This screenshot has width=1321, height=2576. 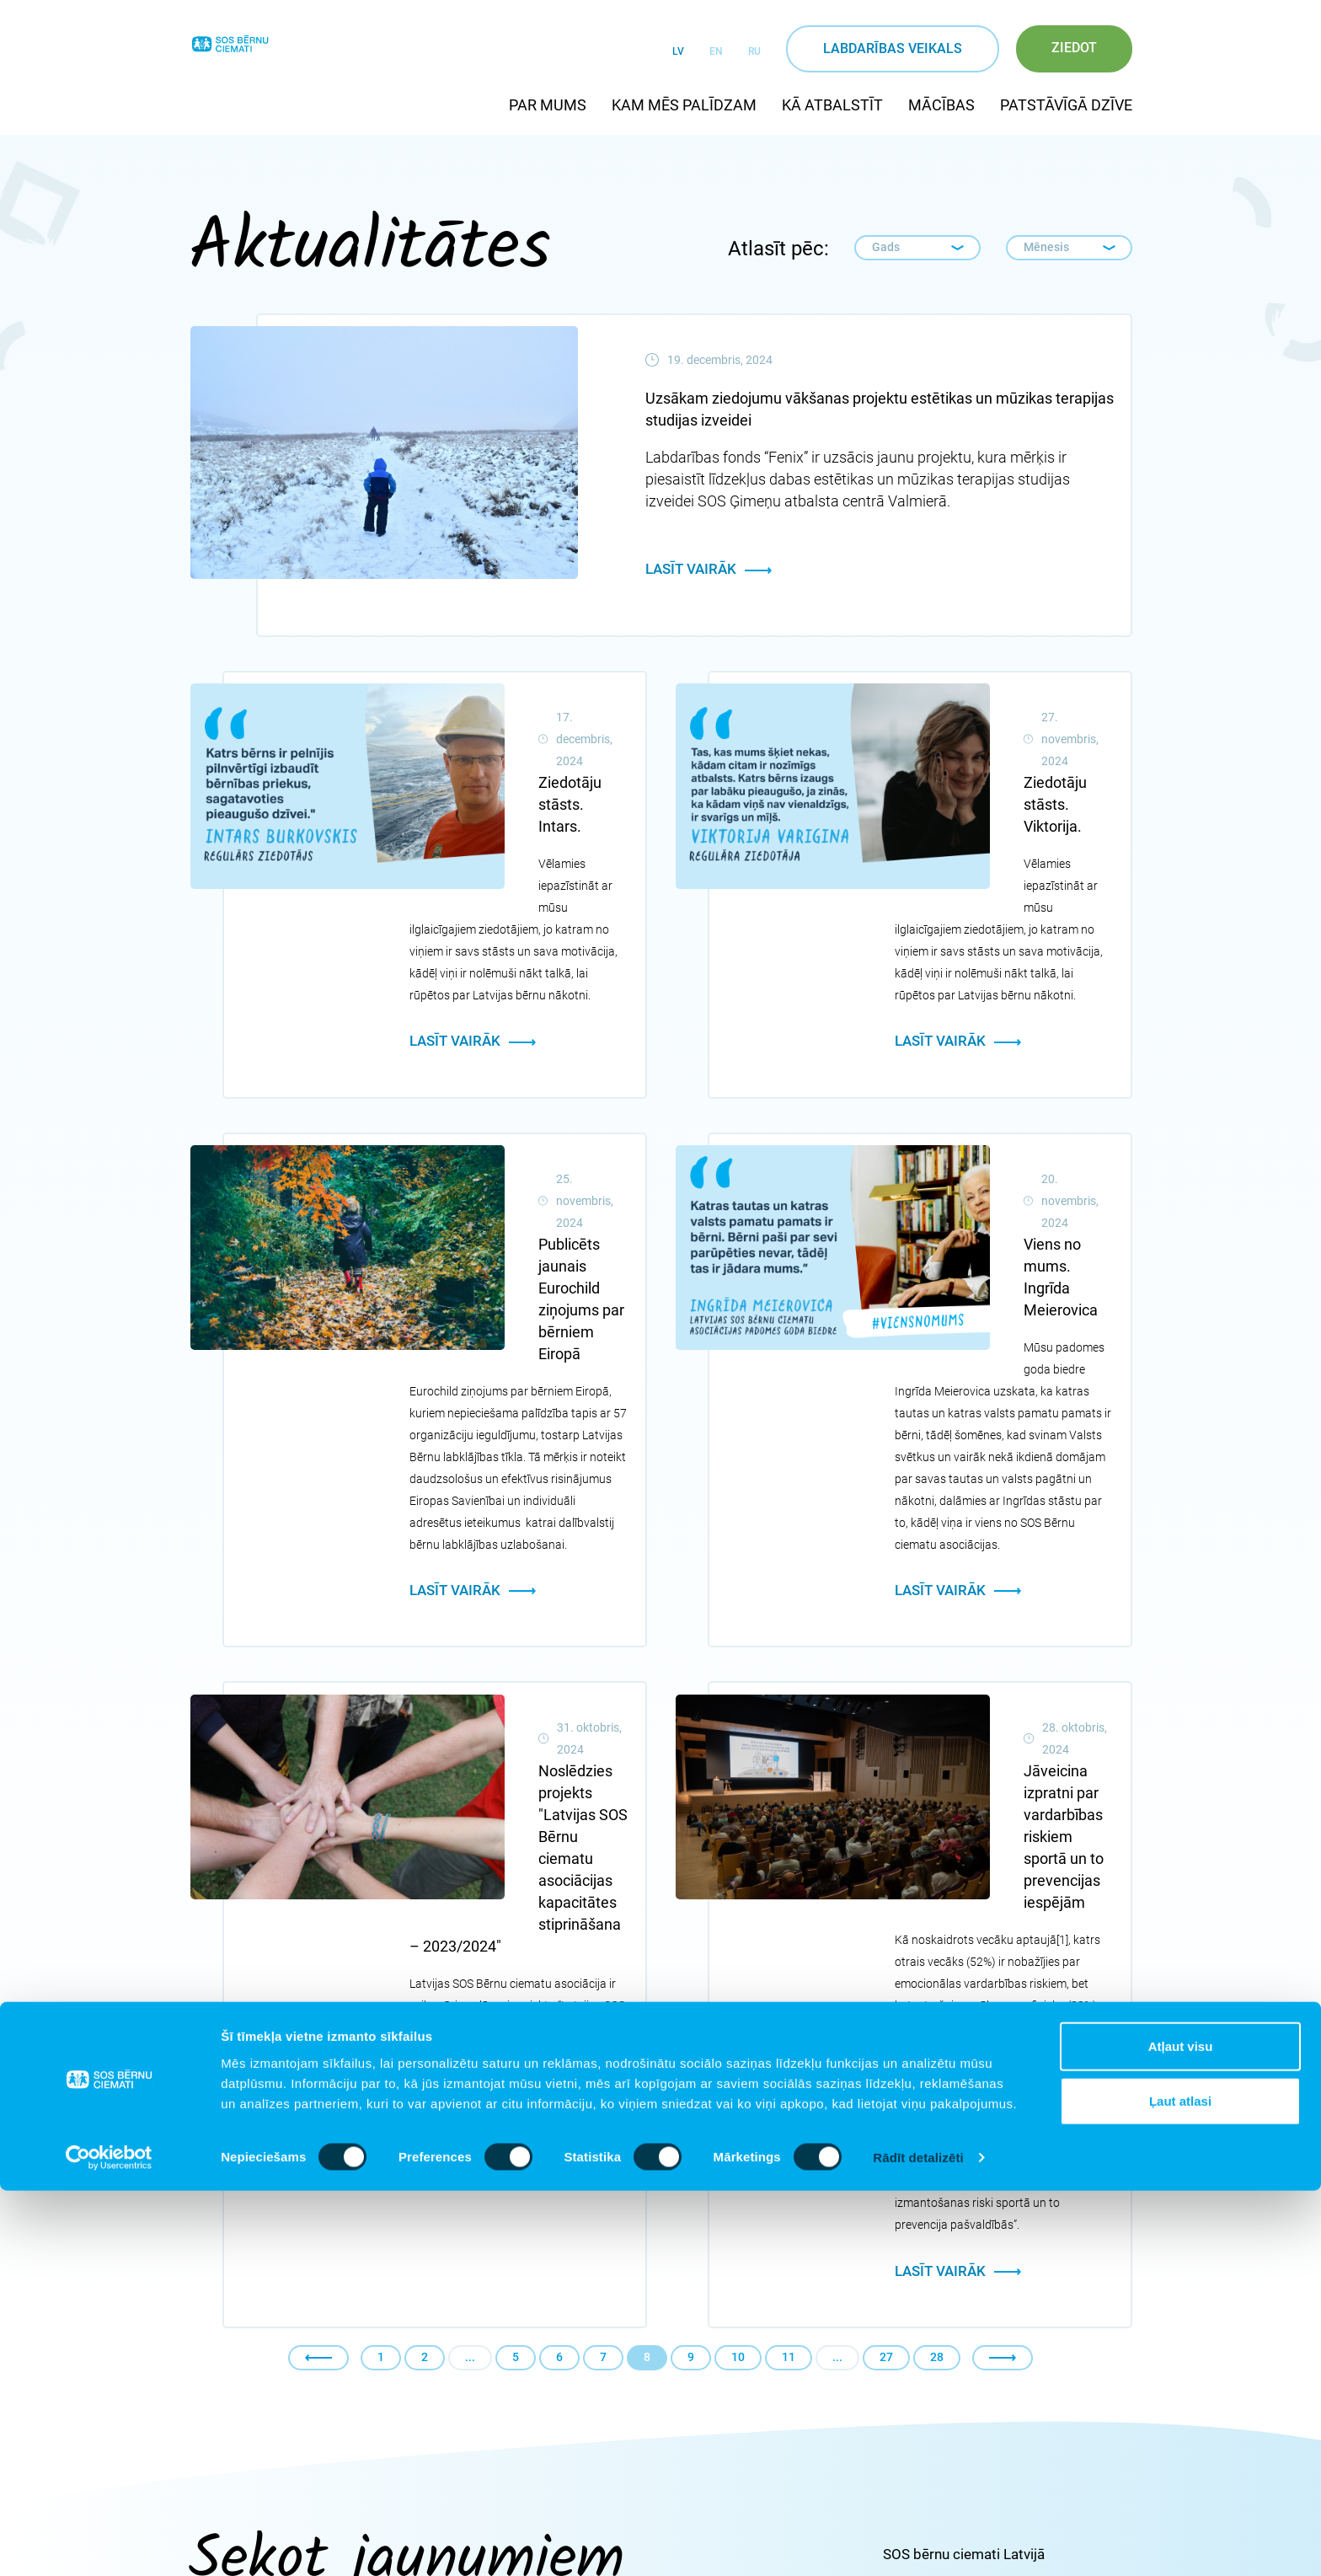 What do you see at coordinates (918, 2543) in the screenshot?
I see `Rādīt detalizēti` at bounding box center [918, 2543].